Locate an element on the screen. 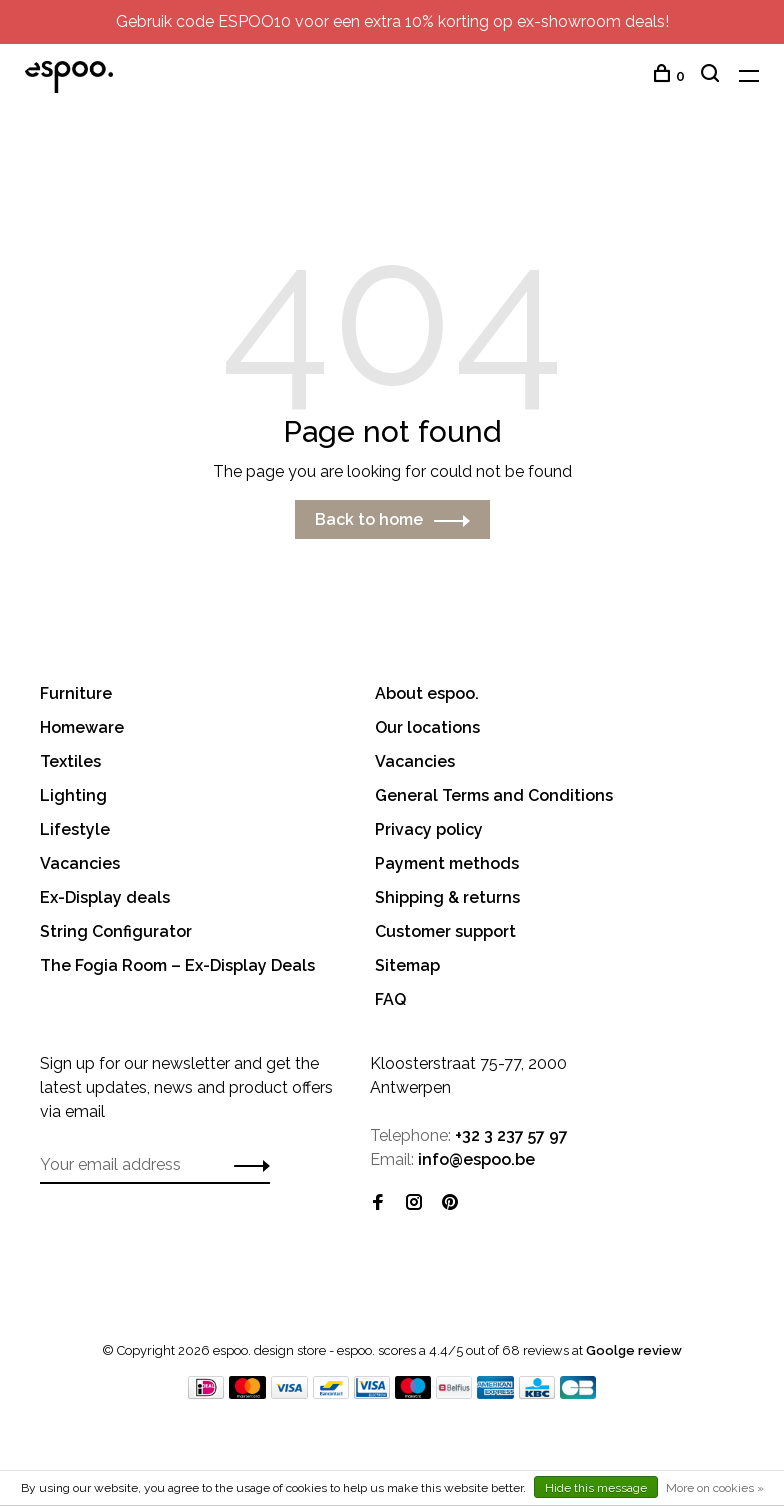 The image size is (784, 1506). Hide this message is located at coordinates (596, 1488).